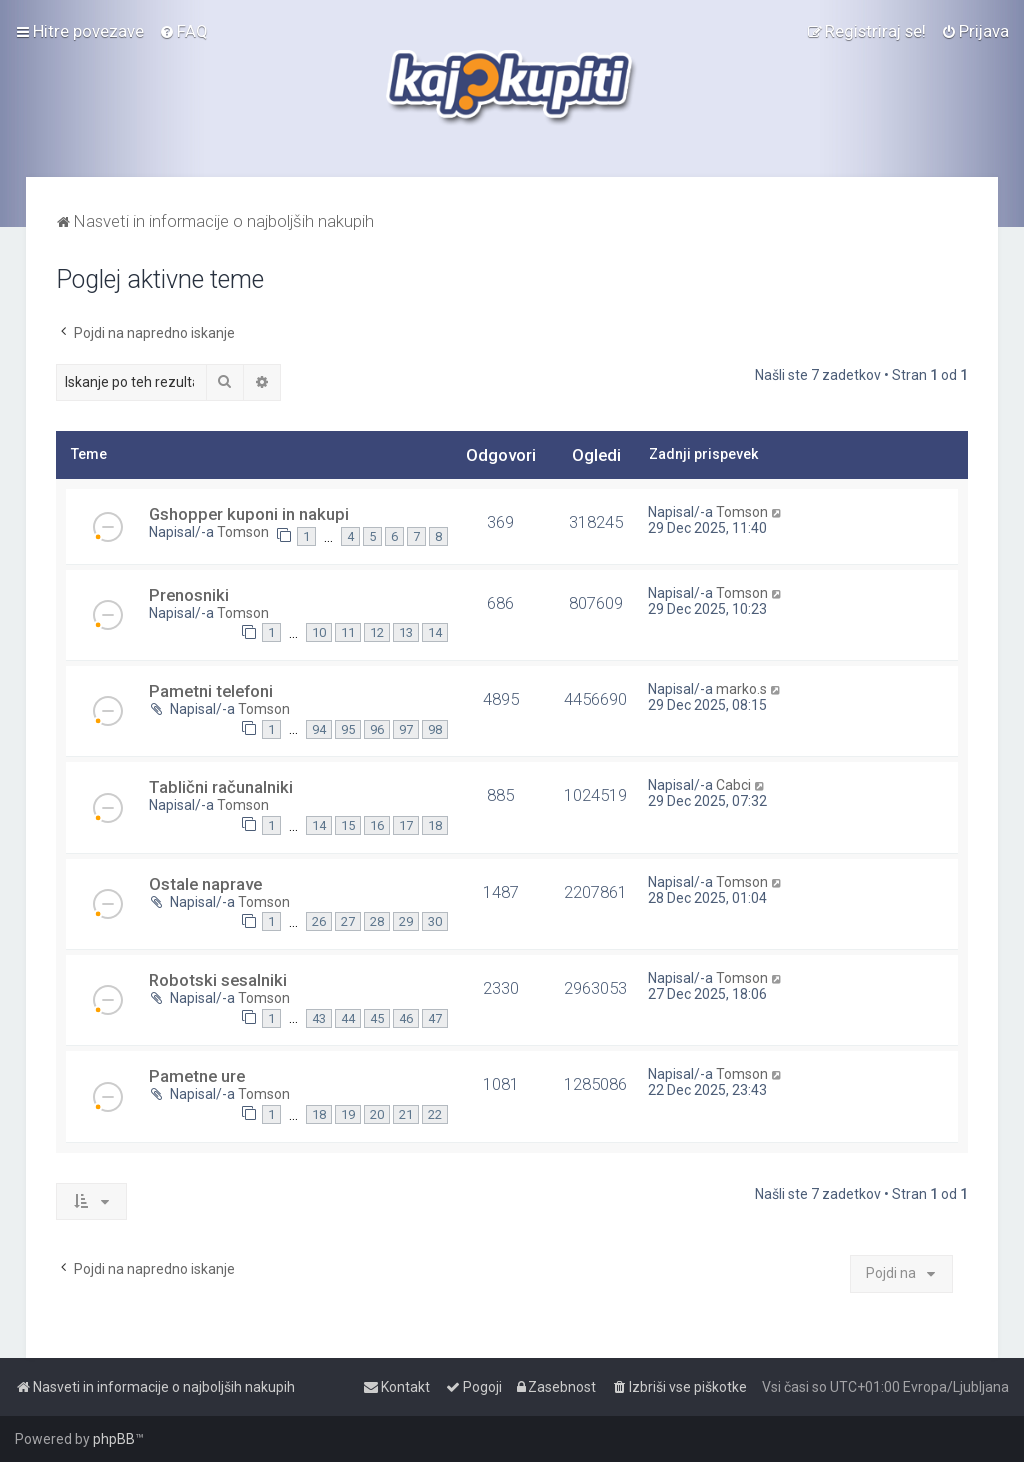 Image resolution: width=1024 pixels, height=1462 pixels. Describe the element at coordinates (348, 921) in the screenshot. I see `27` at that location.